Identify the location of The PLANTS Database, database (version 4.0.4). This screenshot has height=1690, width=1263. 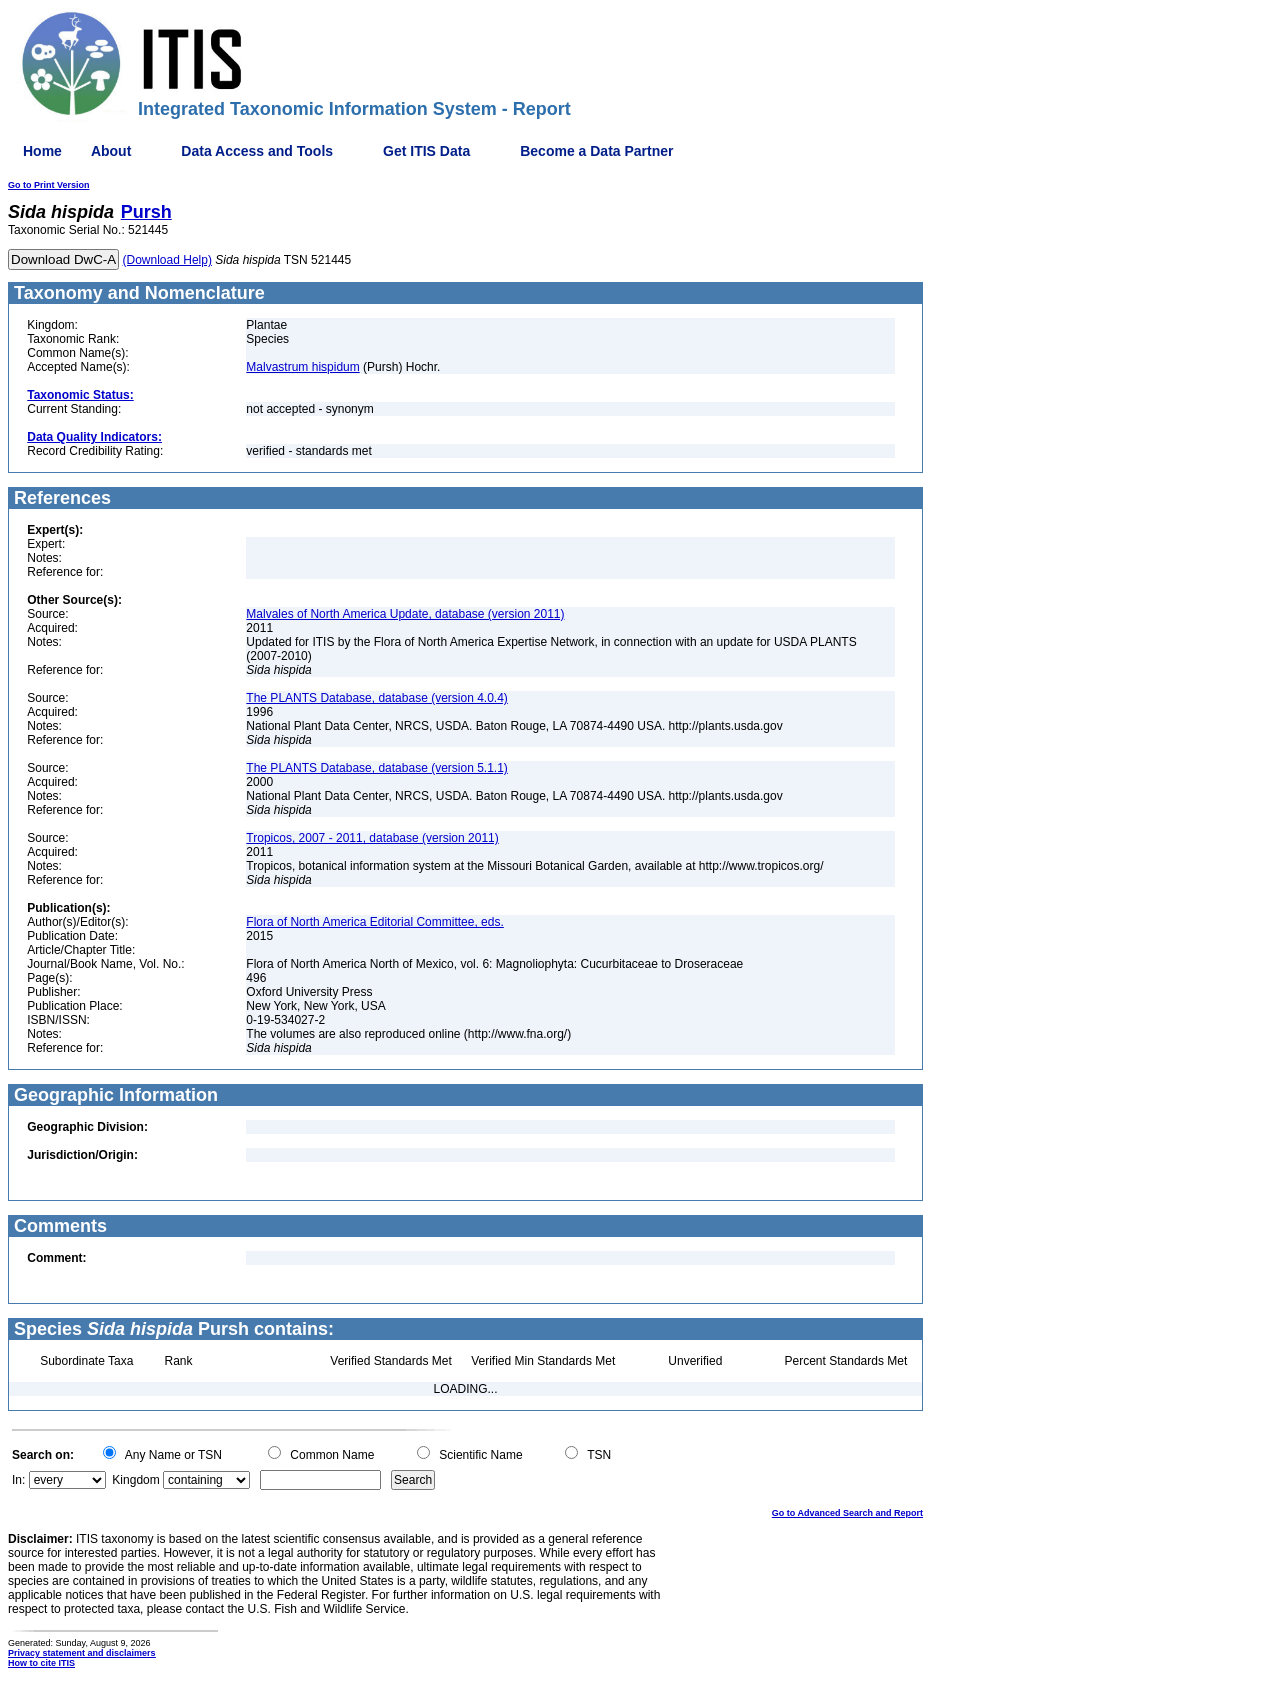
(376, 698).